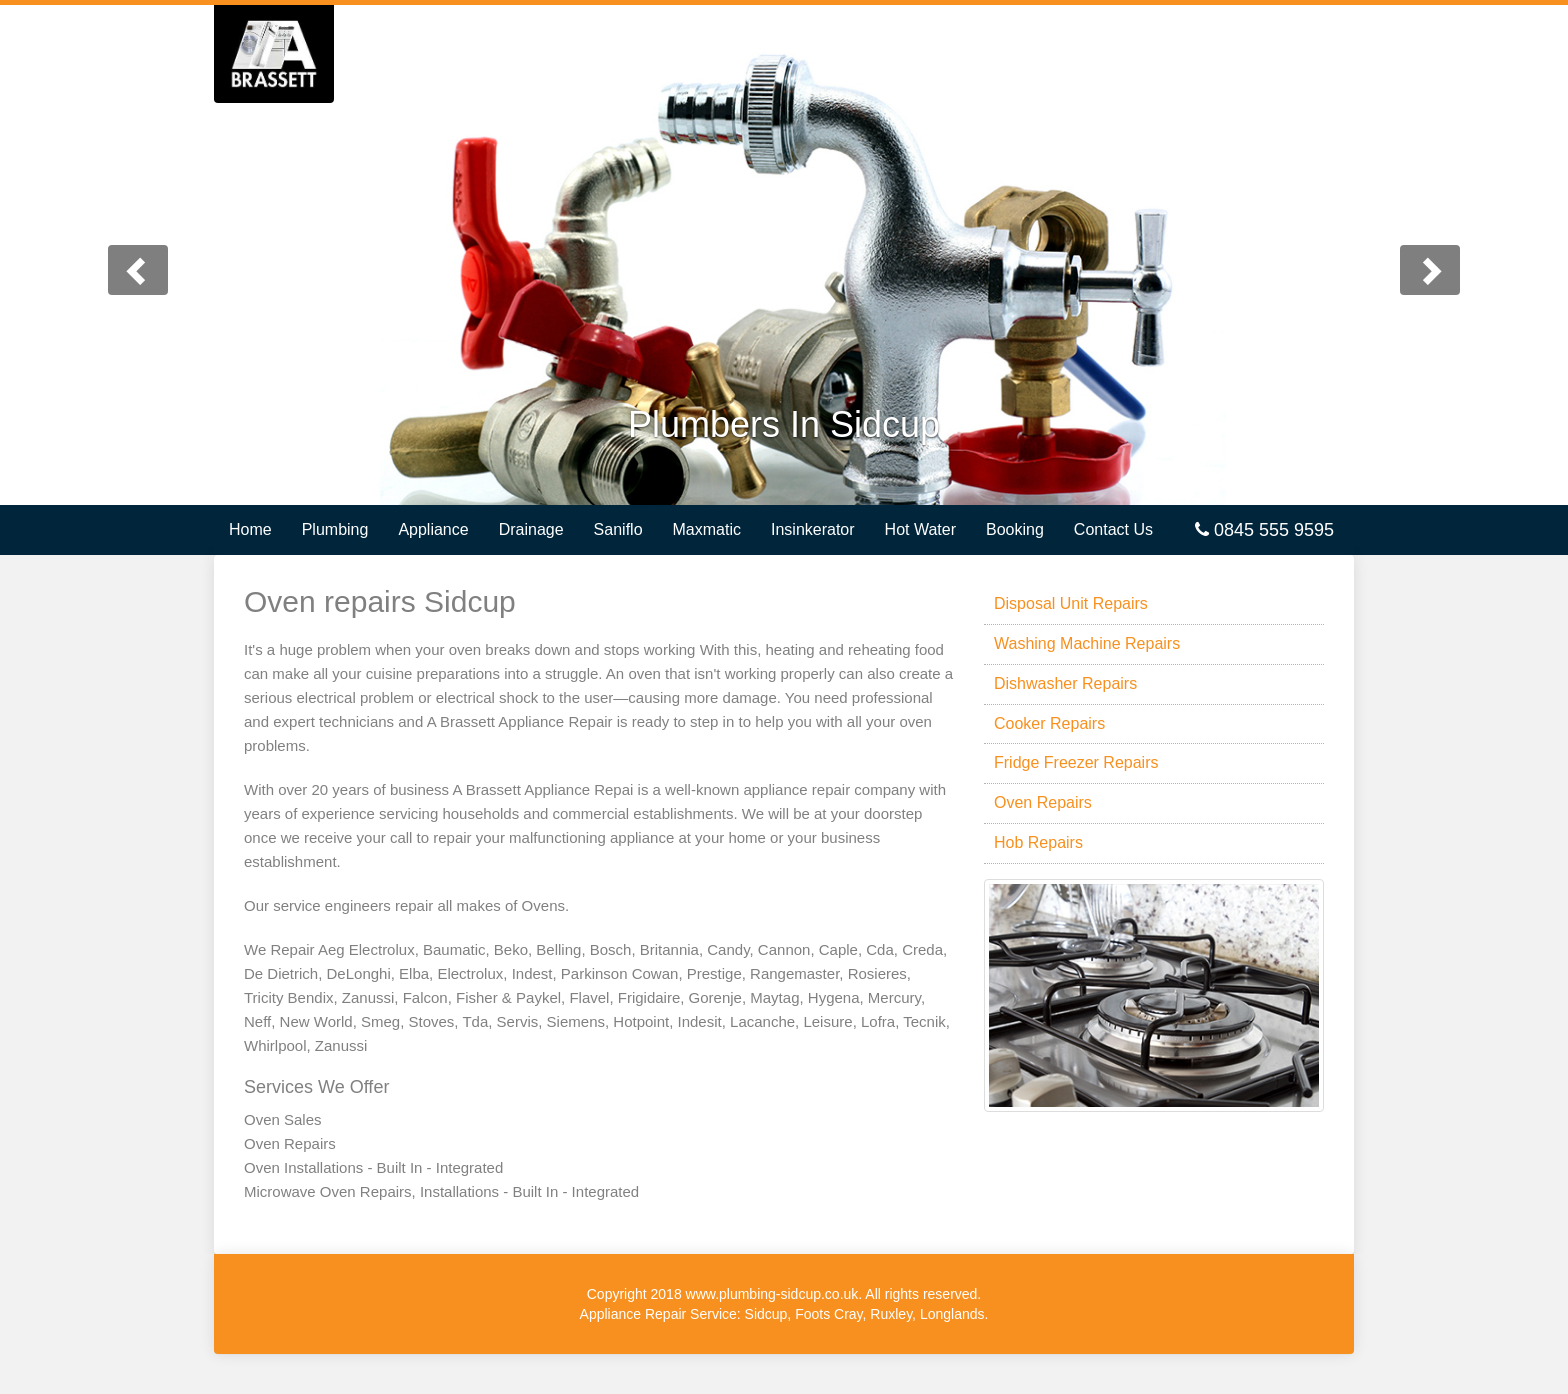 This screenshot has height=1394, width=1568. What do you see at coordinates (1049, 723) in the screenshot?
I see `Cooker Repairs` at bounding box center [1049, 723].